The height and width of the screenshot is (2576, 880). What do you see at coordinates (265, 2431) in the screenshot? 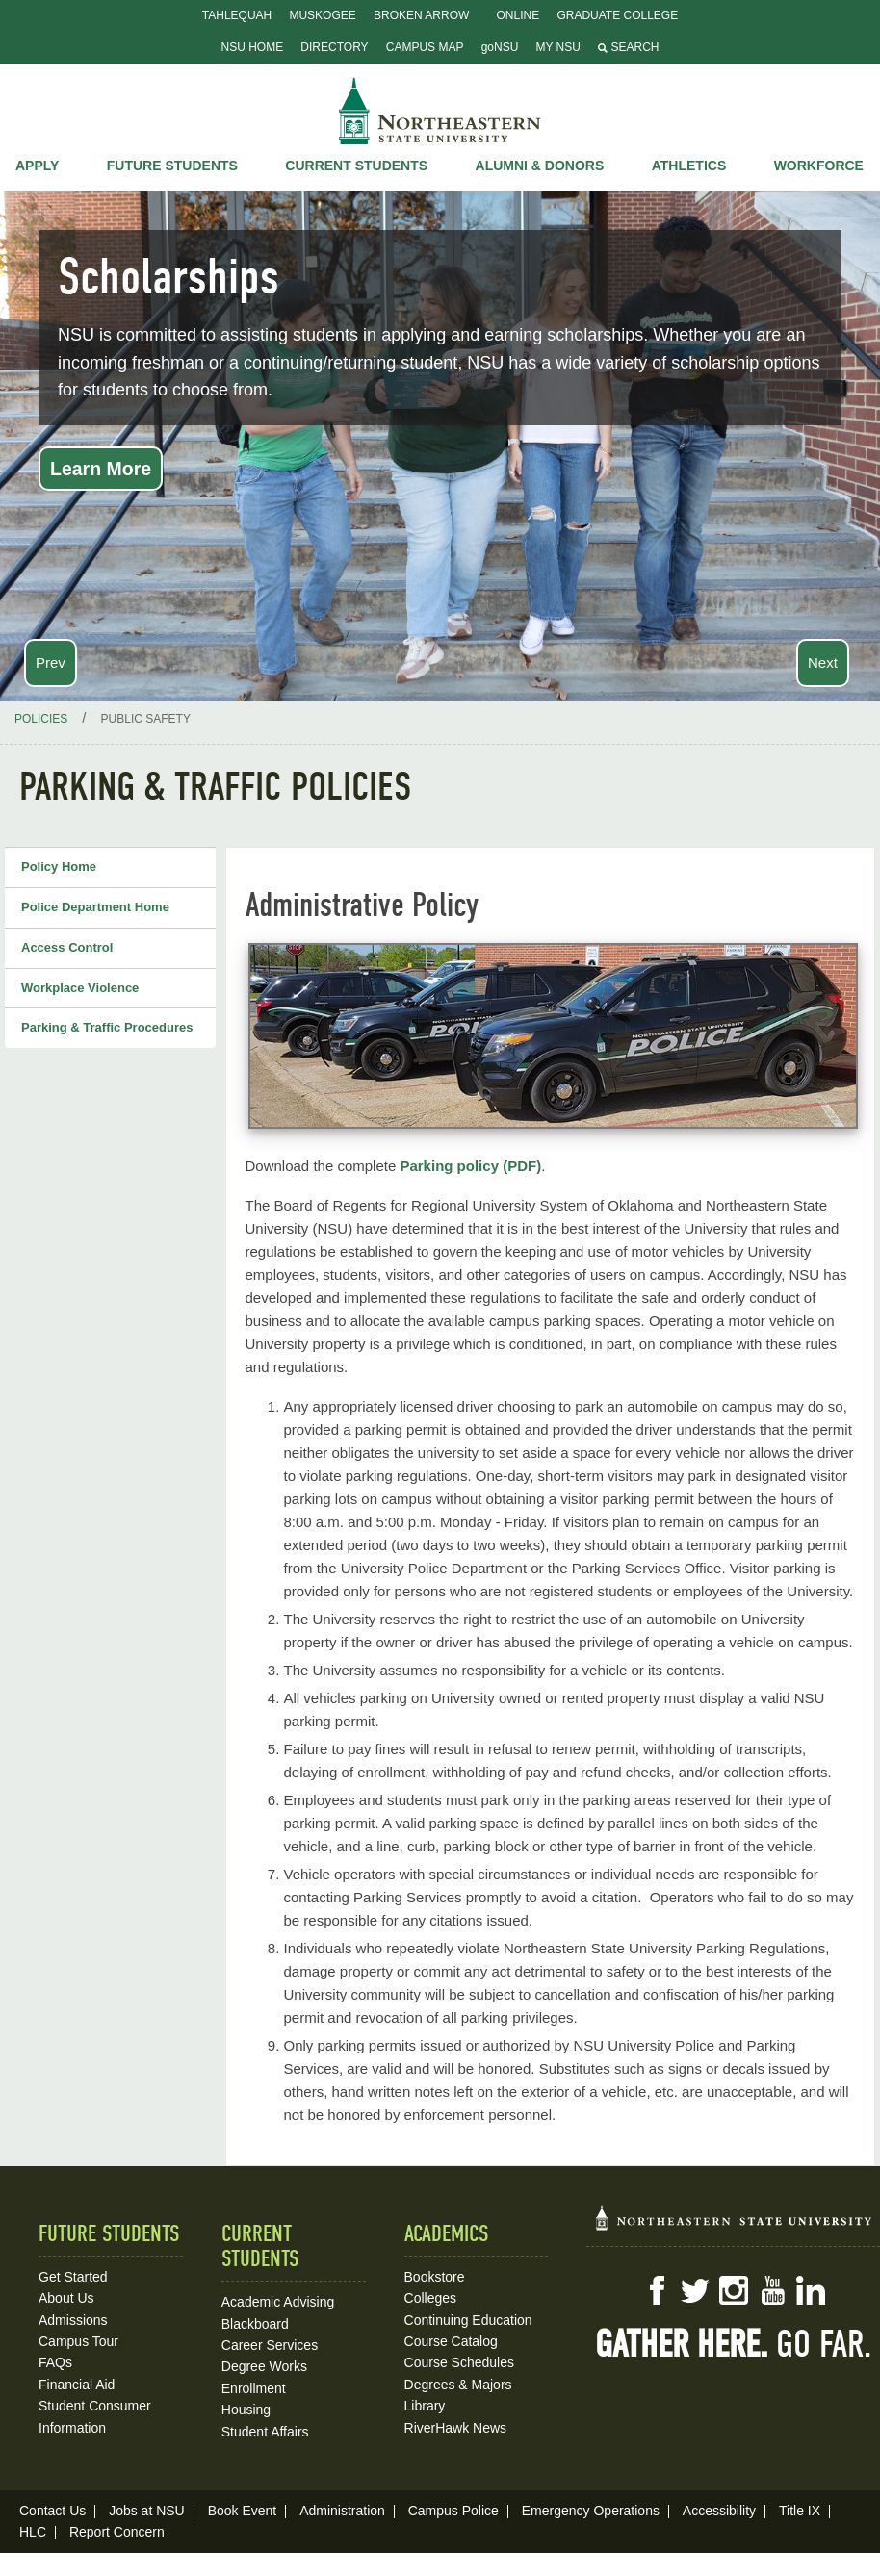
I see `Student Affairs` at bounding box center [265, 2431].